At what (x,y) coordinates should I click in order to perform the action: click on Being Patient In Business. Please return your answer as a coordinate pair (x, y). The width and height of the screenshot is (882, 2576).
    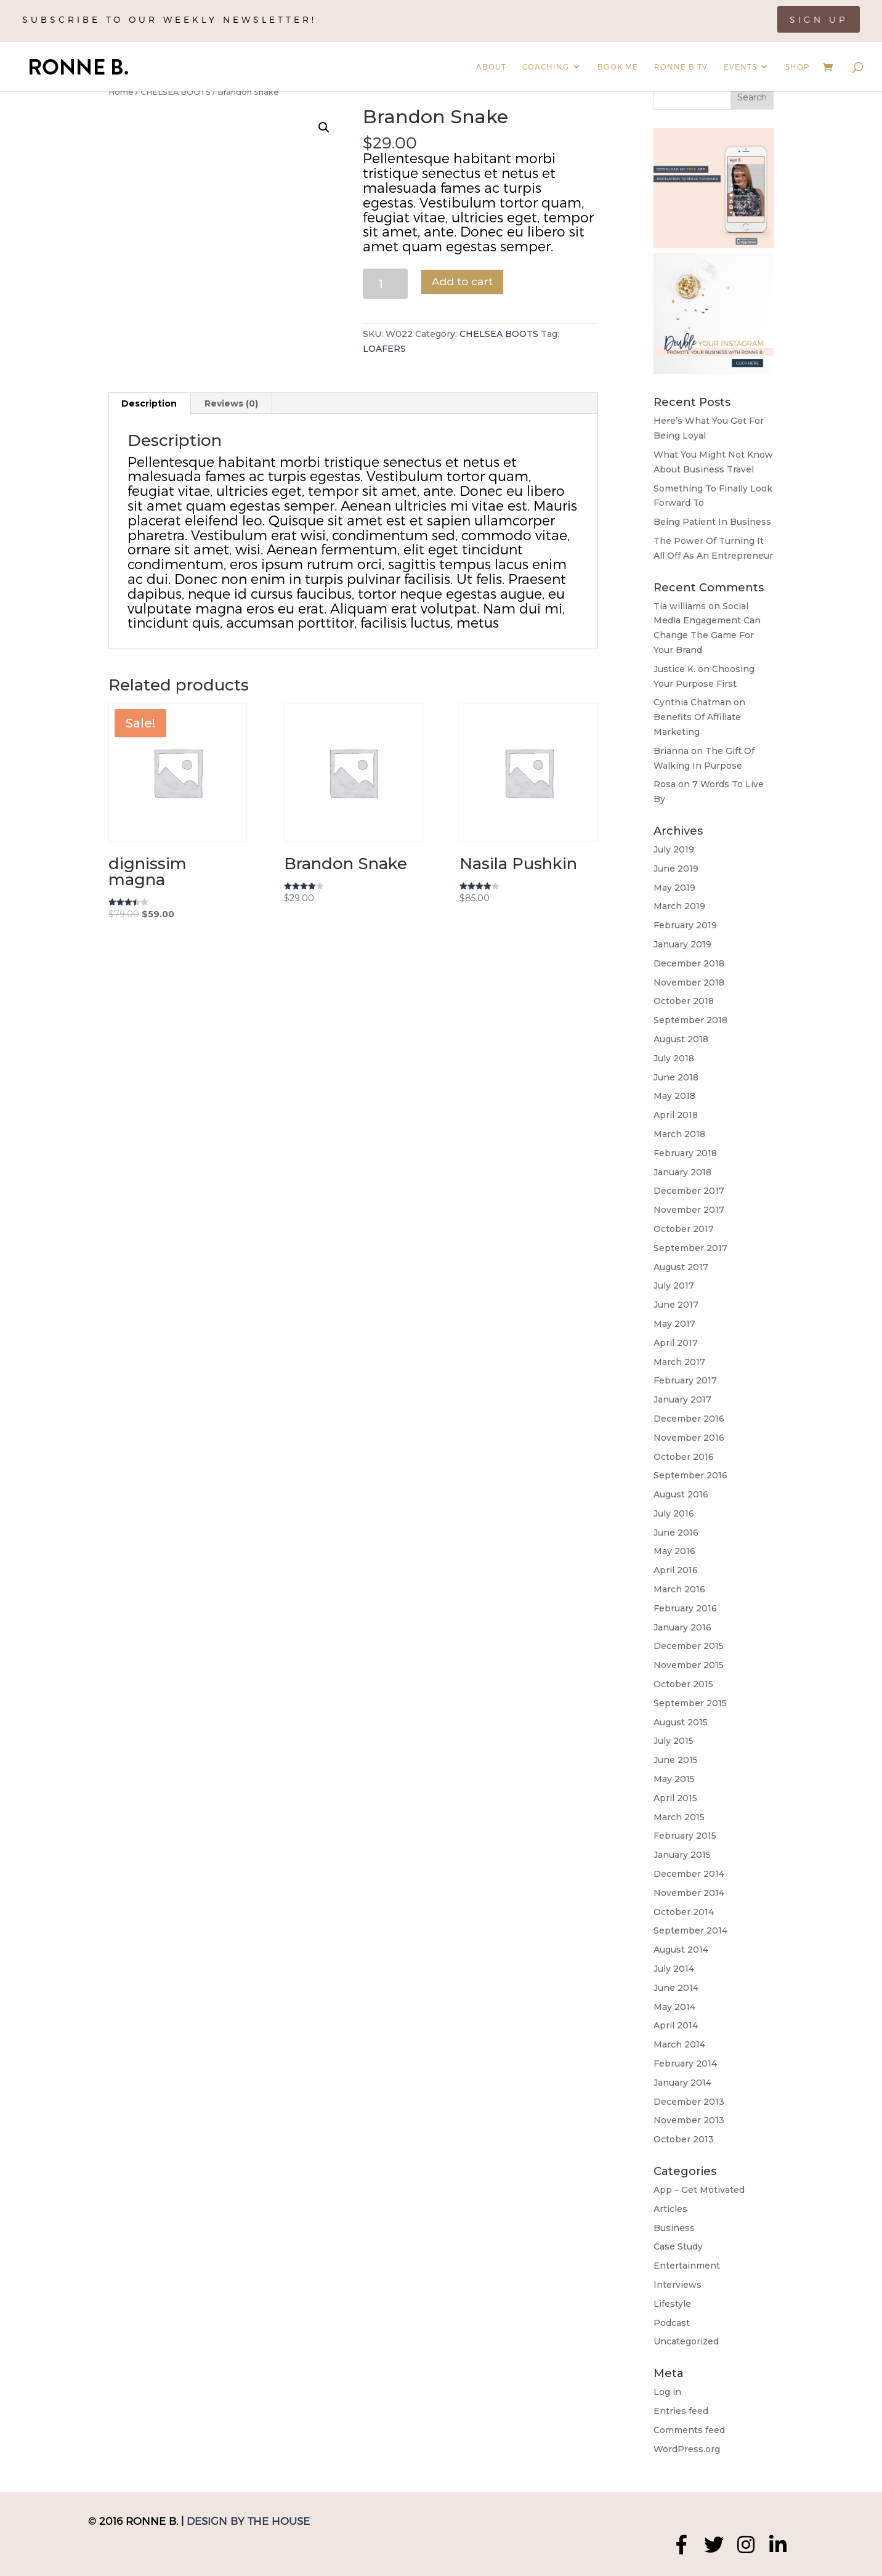
    Looking at the image, I should click on (712, 521).